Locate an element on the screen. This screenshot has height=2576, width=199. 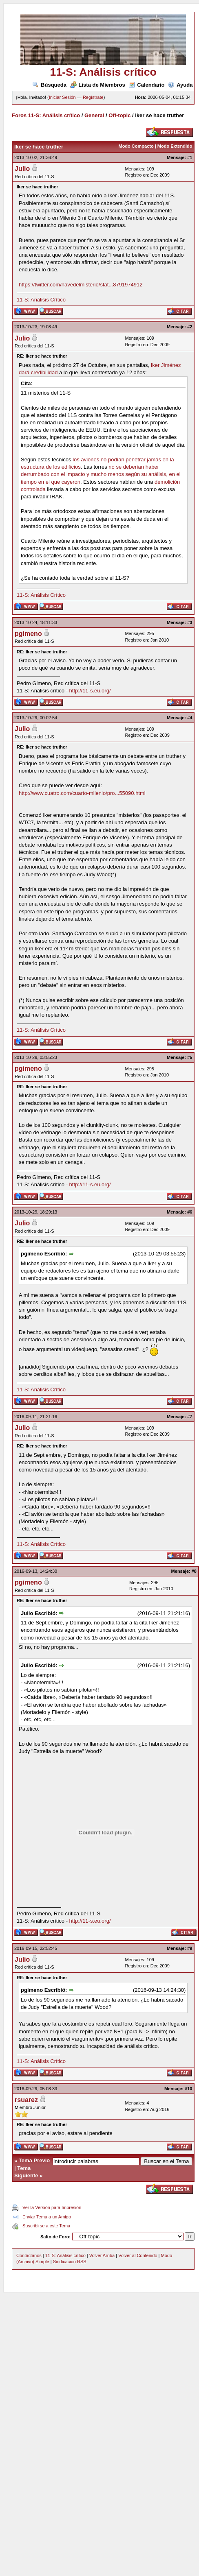
Lista de Miembros is located at coordinates (97, 85).